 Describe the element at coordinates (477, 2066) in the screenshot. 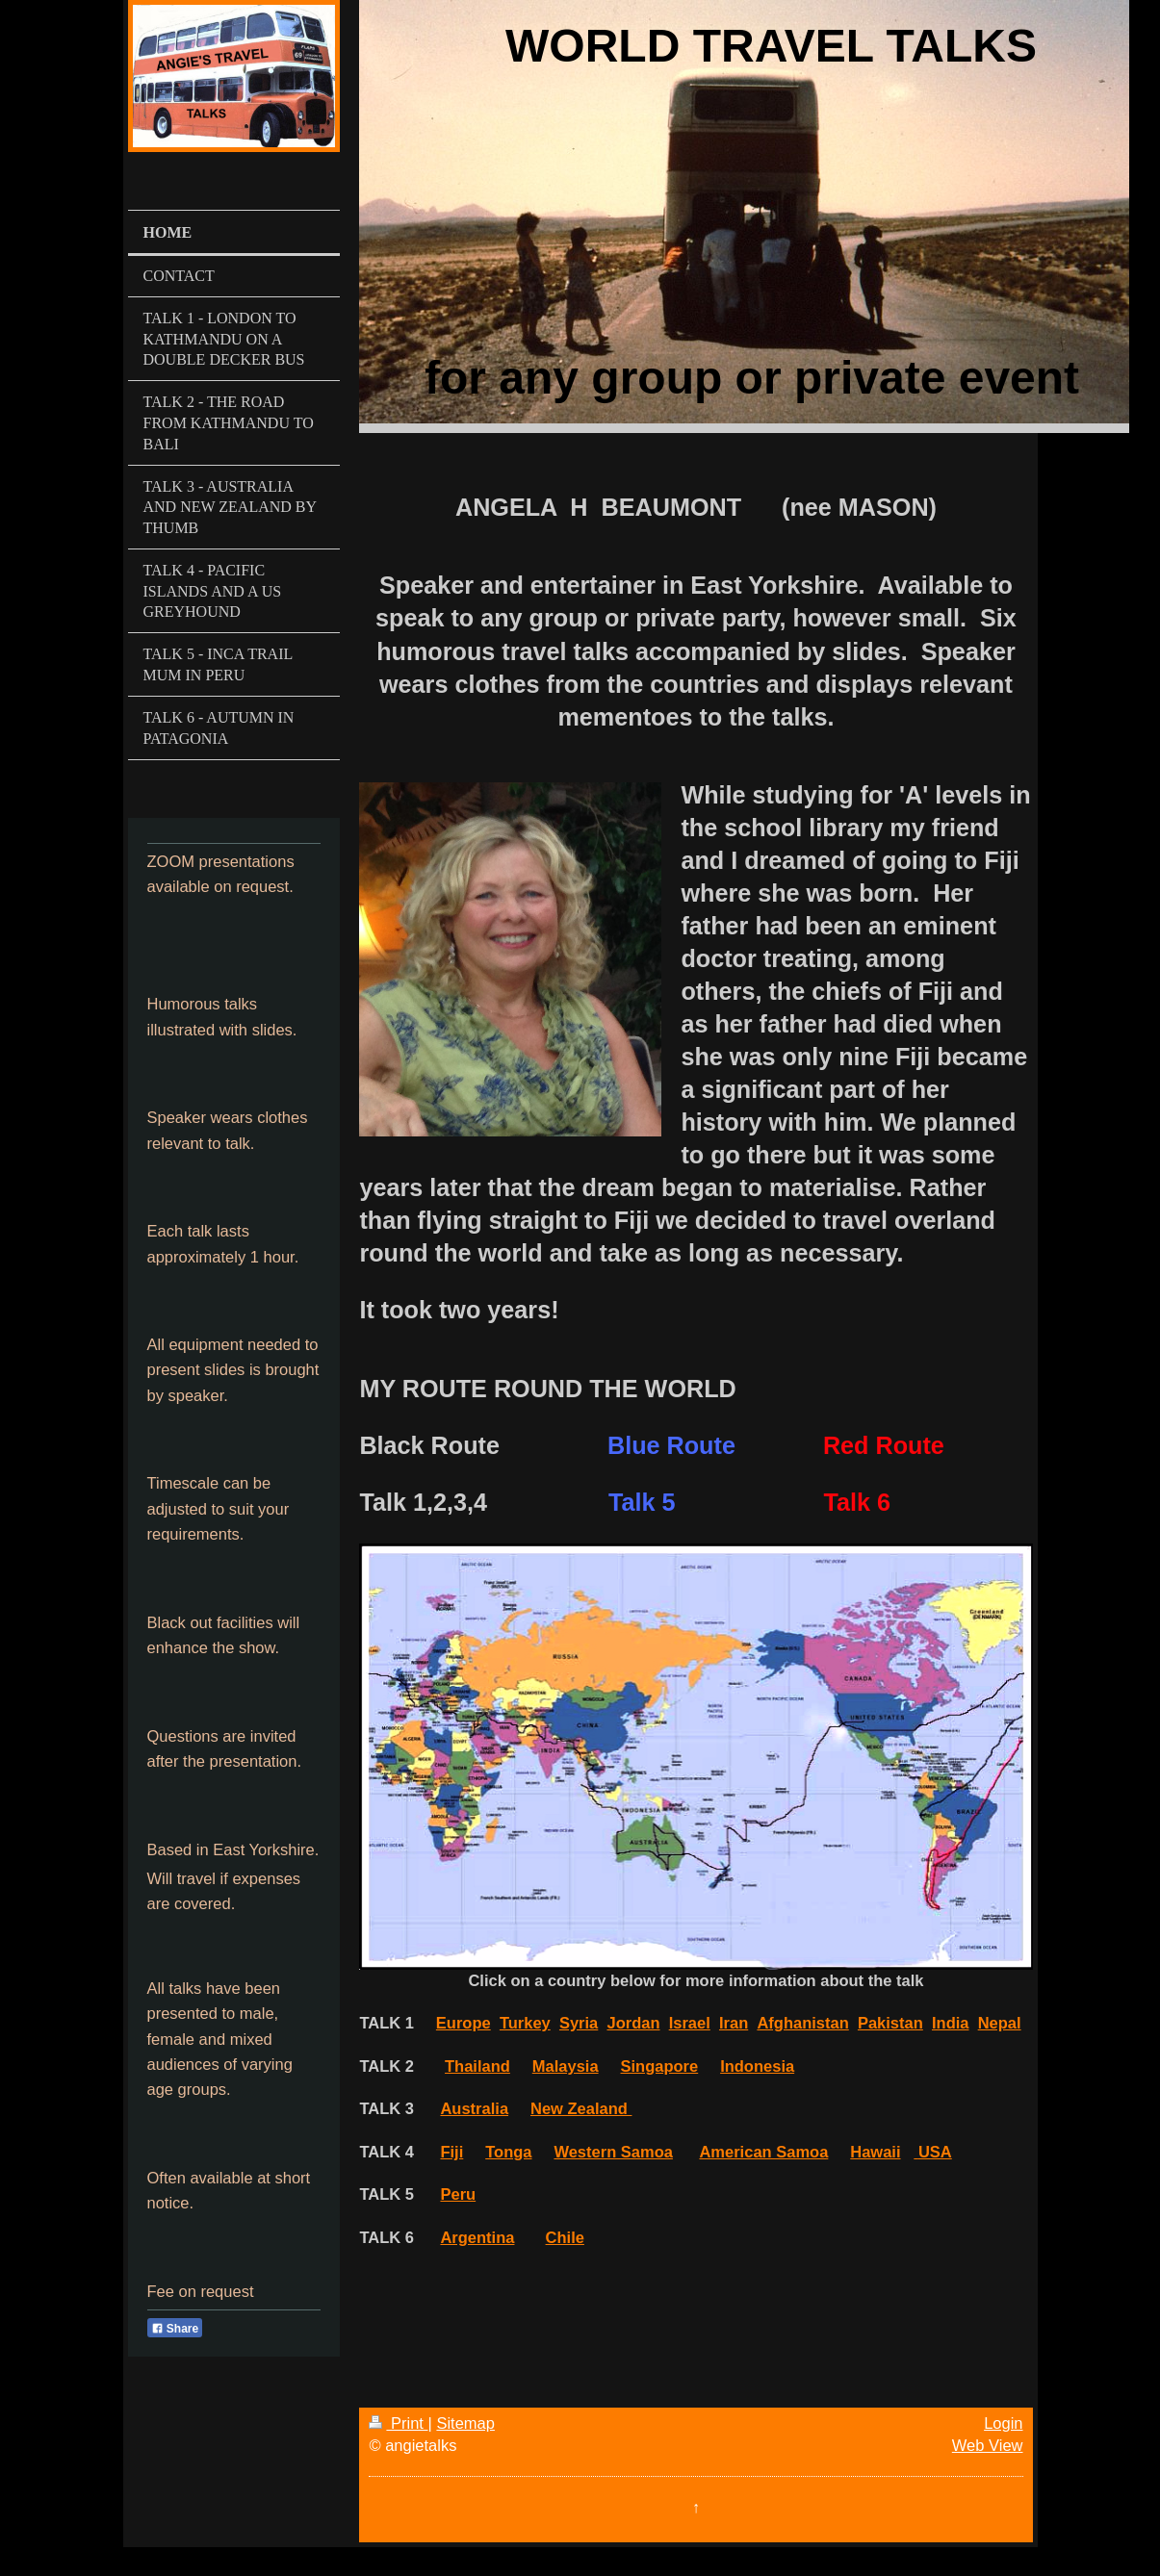

I see `Thailand` at that location.